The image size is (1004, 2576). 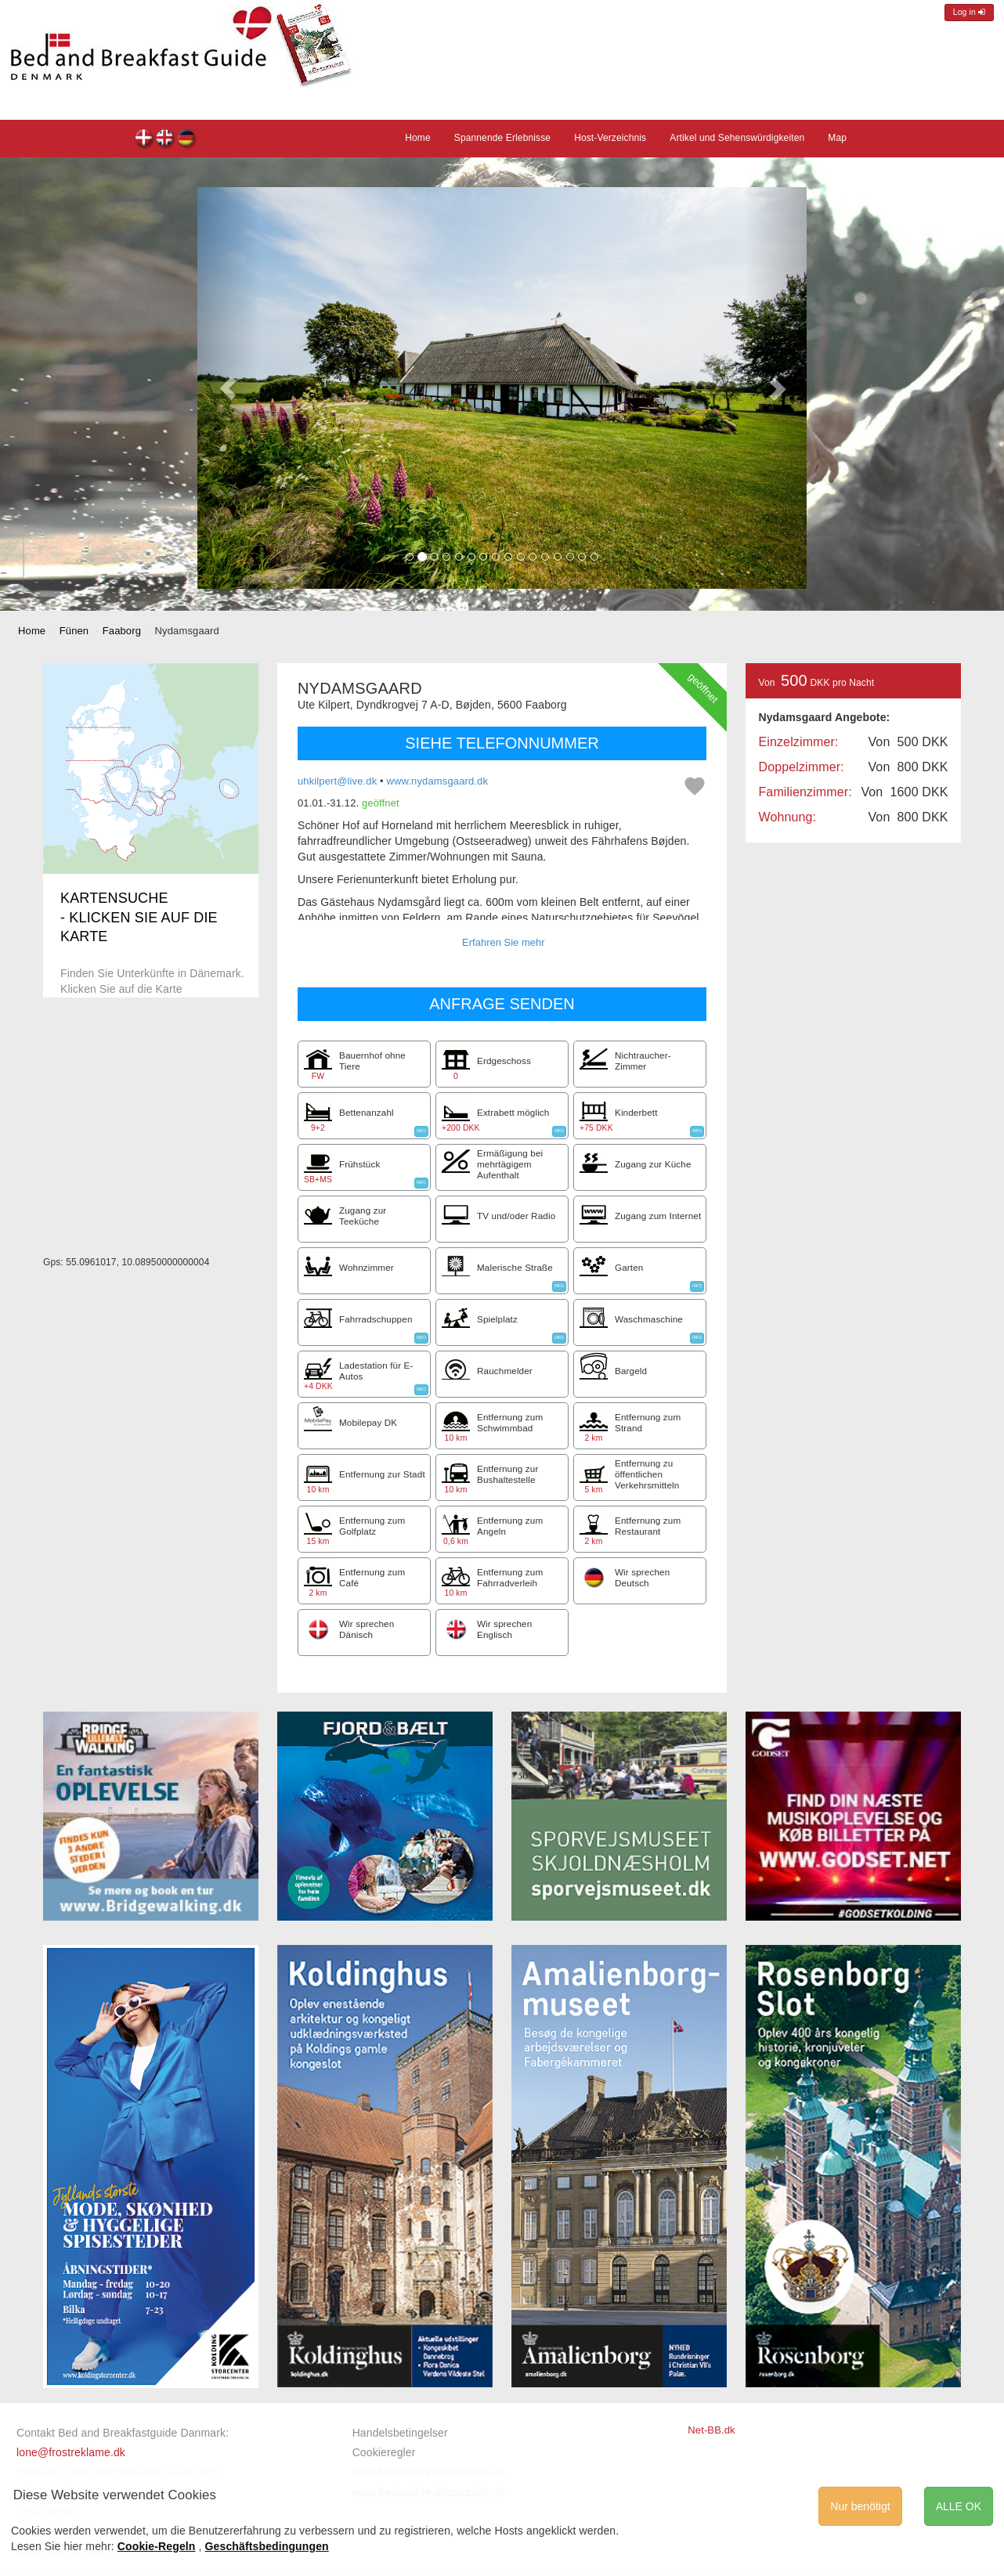 I want to click on Home, so click(x=418, y=137).